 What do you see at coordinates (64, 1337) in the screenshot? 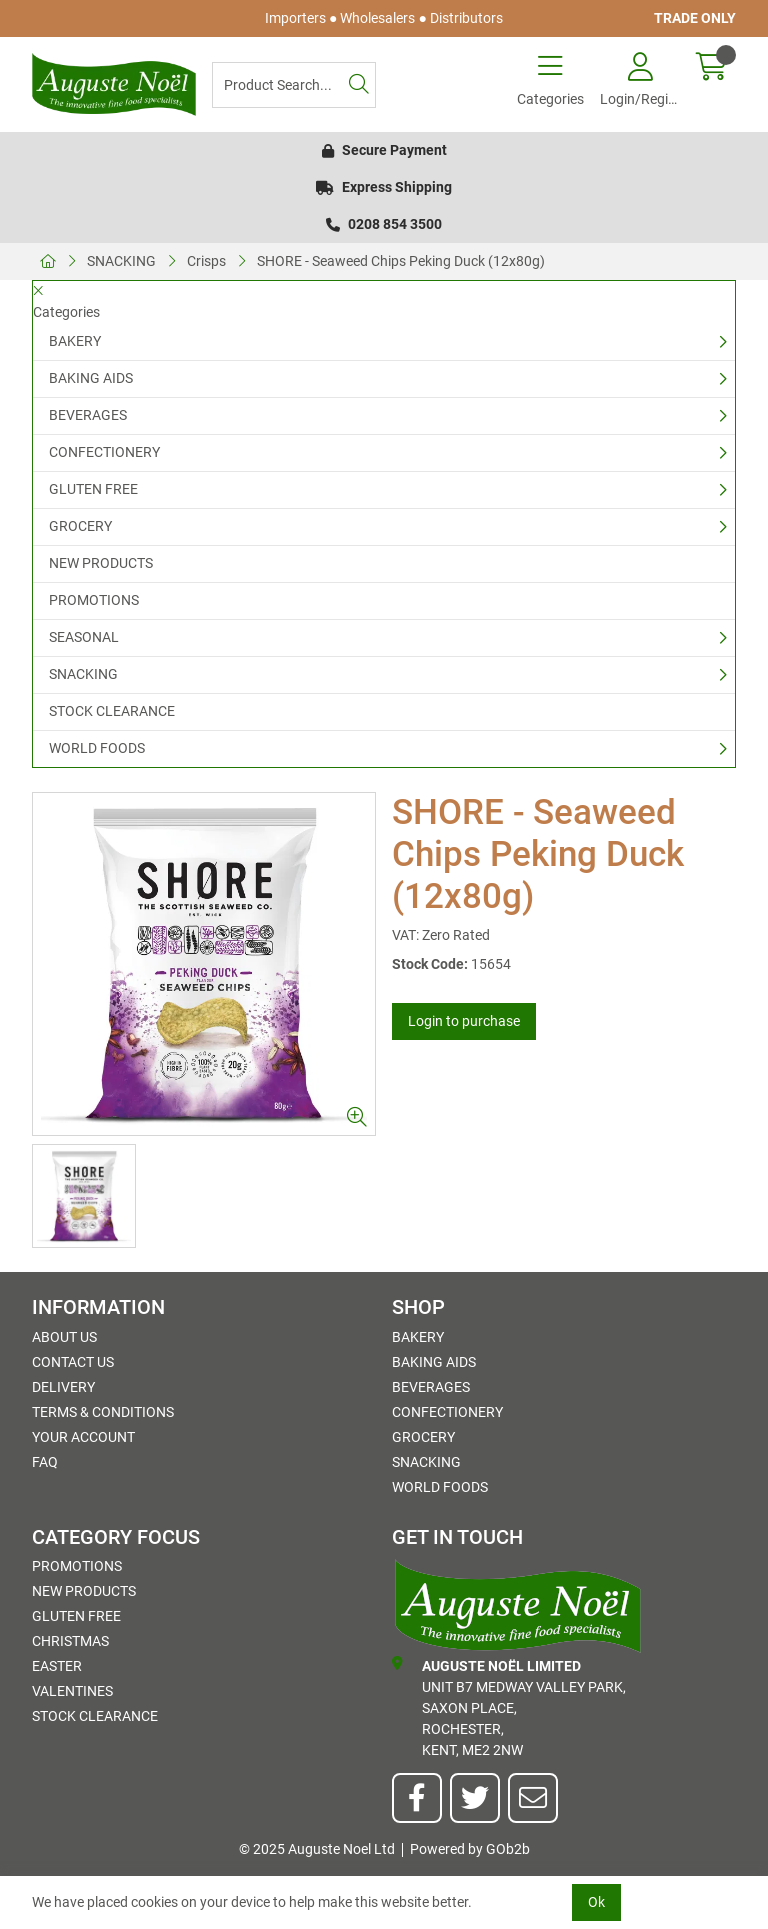
I see `About Us` at bounding box center [64, 1337].